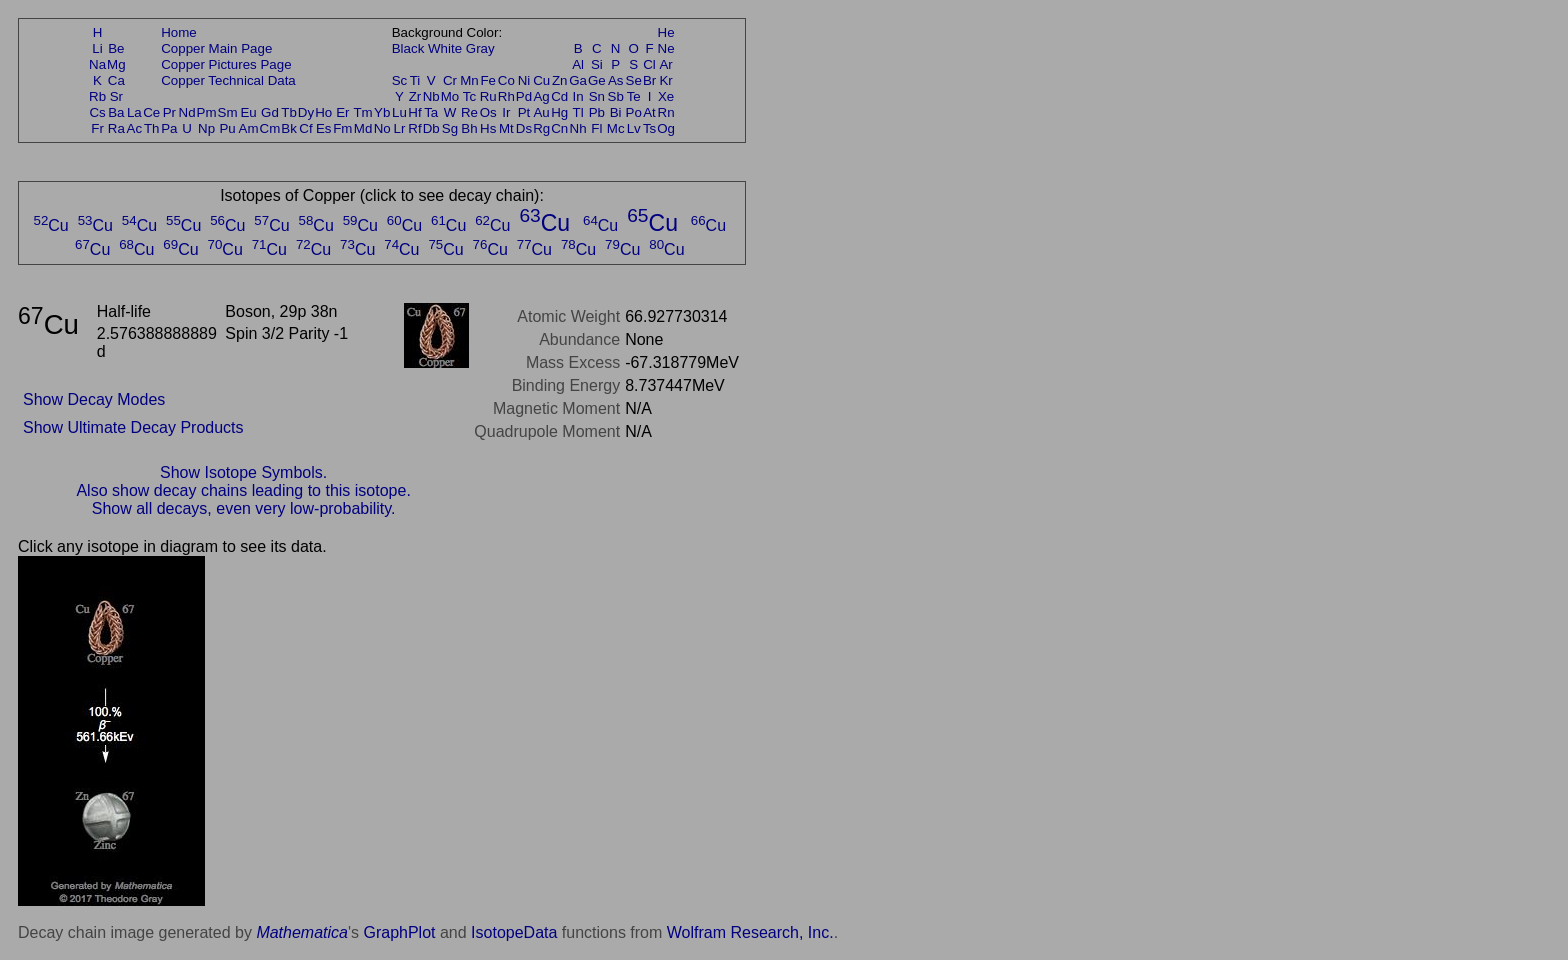 The image size is (1568, 960). I want to click on Ni, so click(524, 80).